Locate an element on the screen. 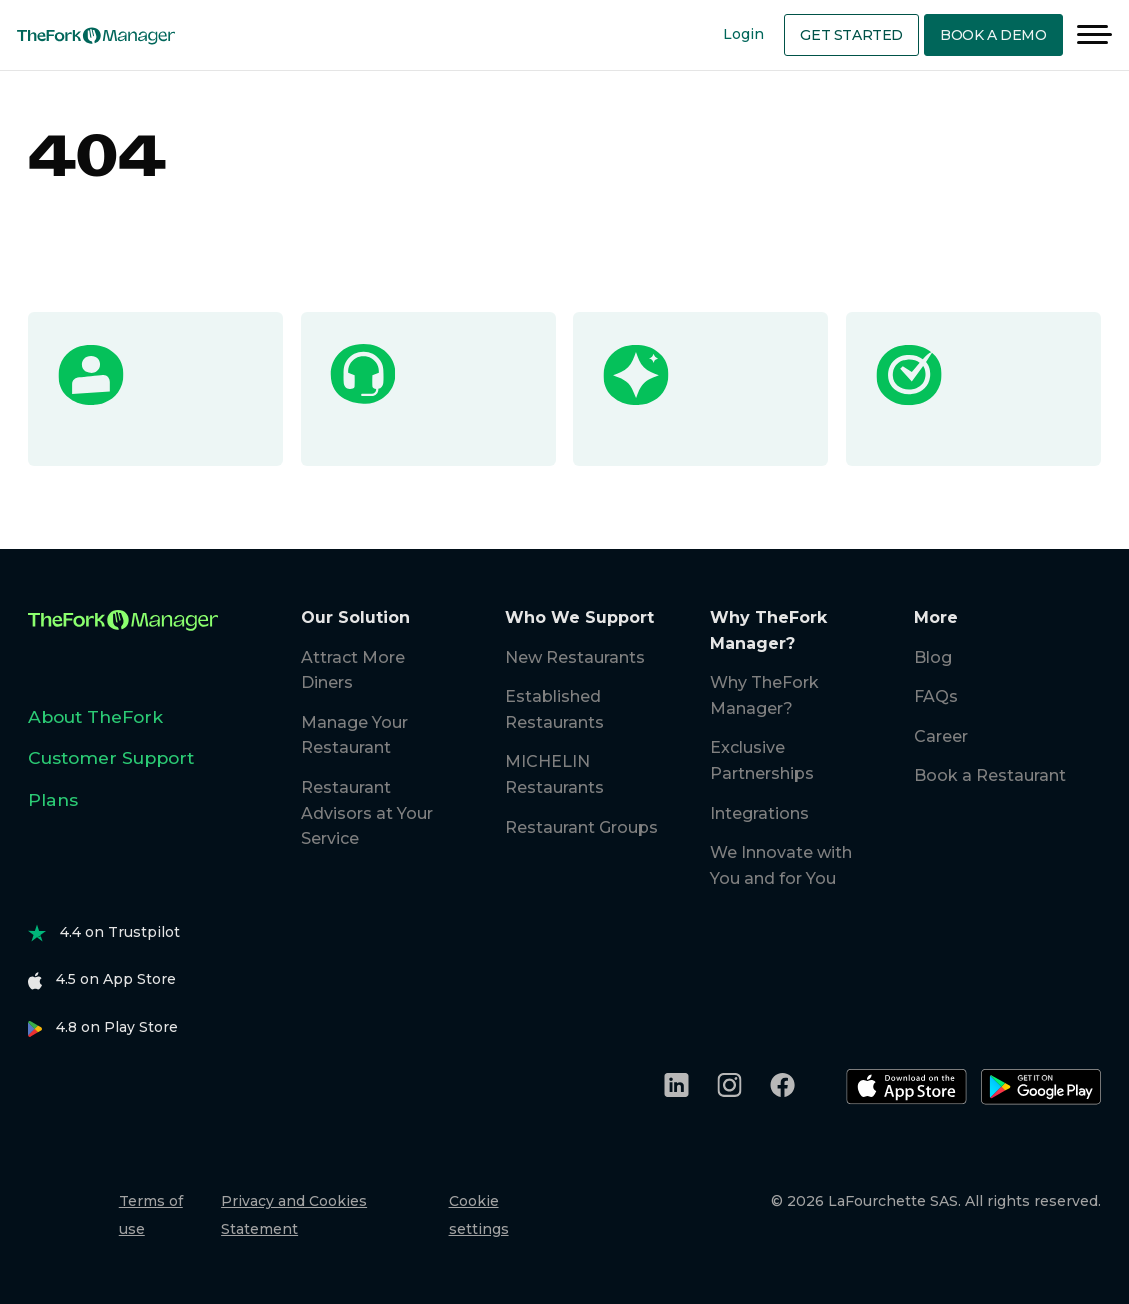 This screenshot has height=1304, width=1129. FAQs is located at coordinates (936, 696).